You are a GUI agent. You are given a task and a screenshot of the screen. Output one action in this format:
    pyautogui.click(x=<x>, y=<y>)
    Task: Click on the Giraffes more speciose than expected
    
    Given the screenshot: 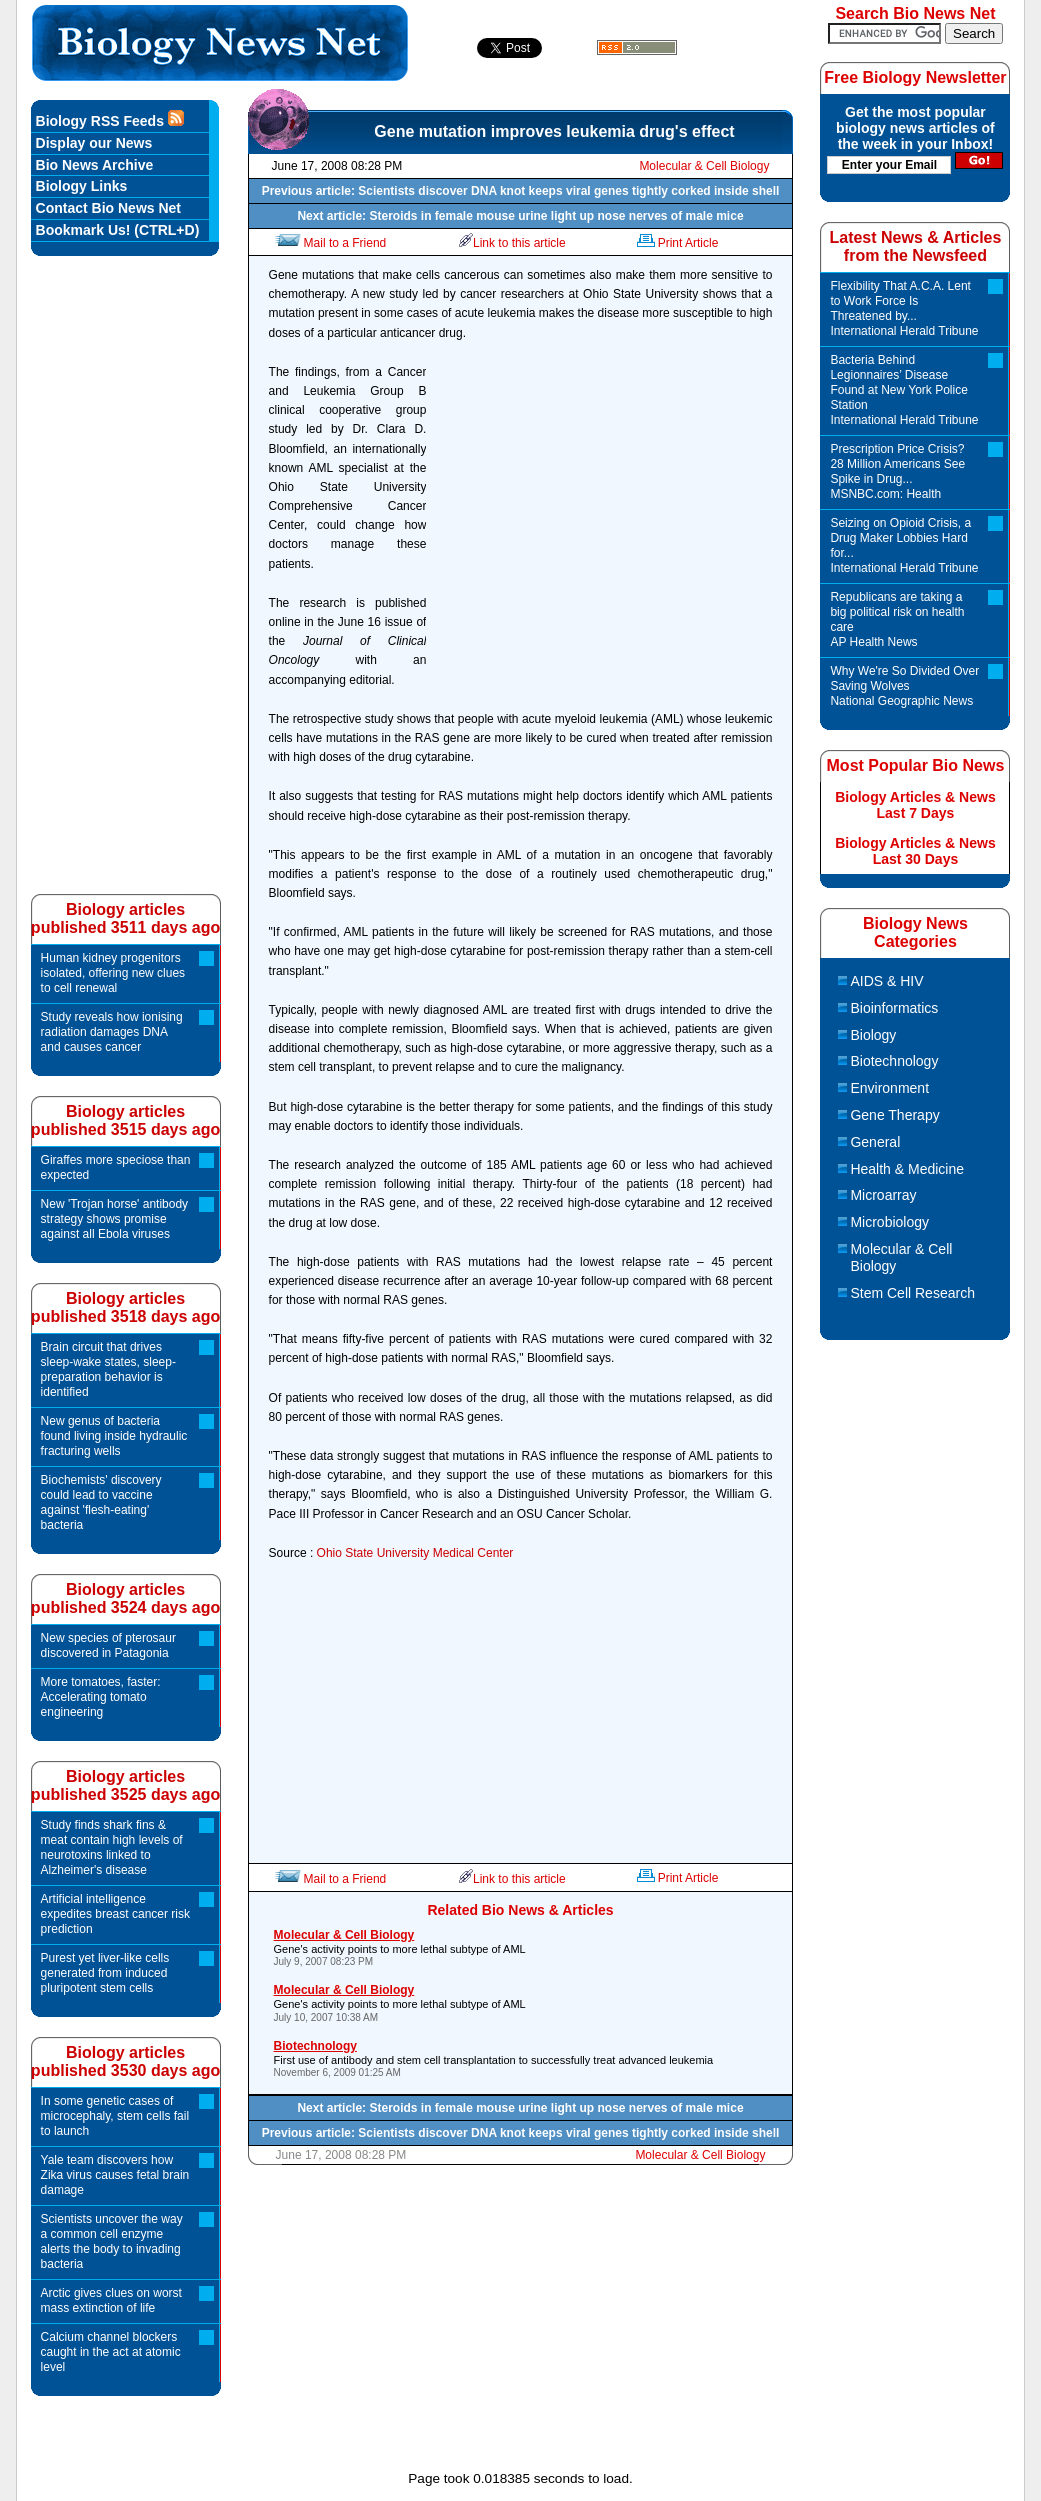 What is the action you would take?
    pyautogui.click(x=116, y=1167)
    